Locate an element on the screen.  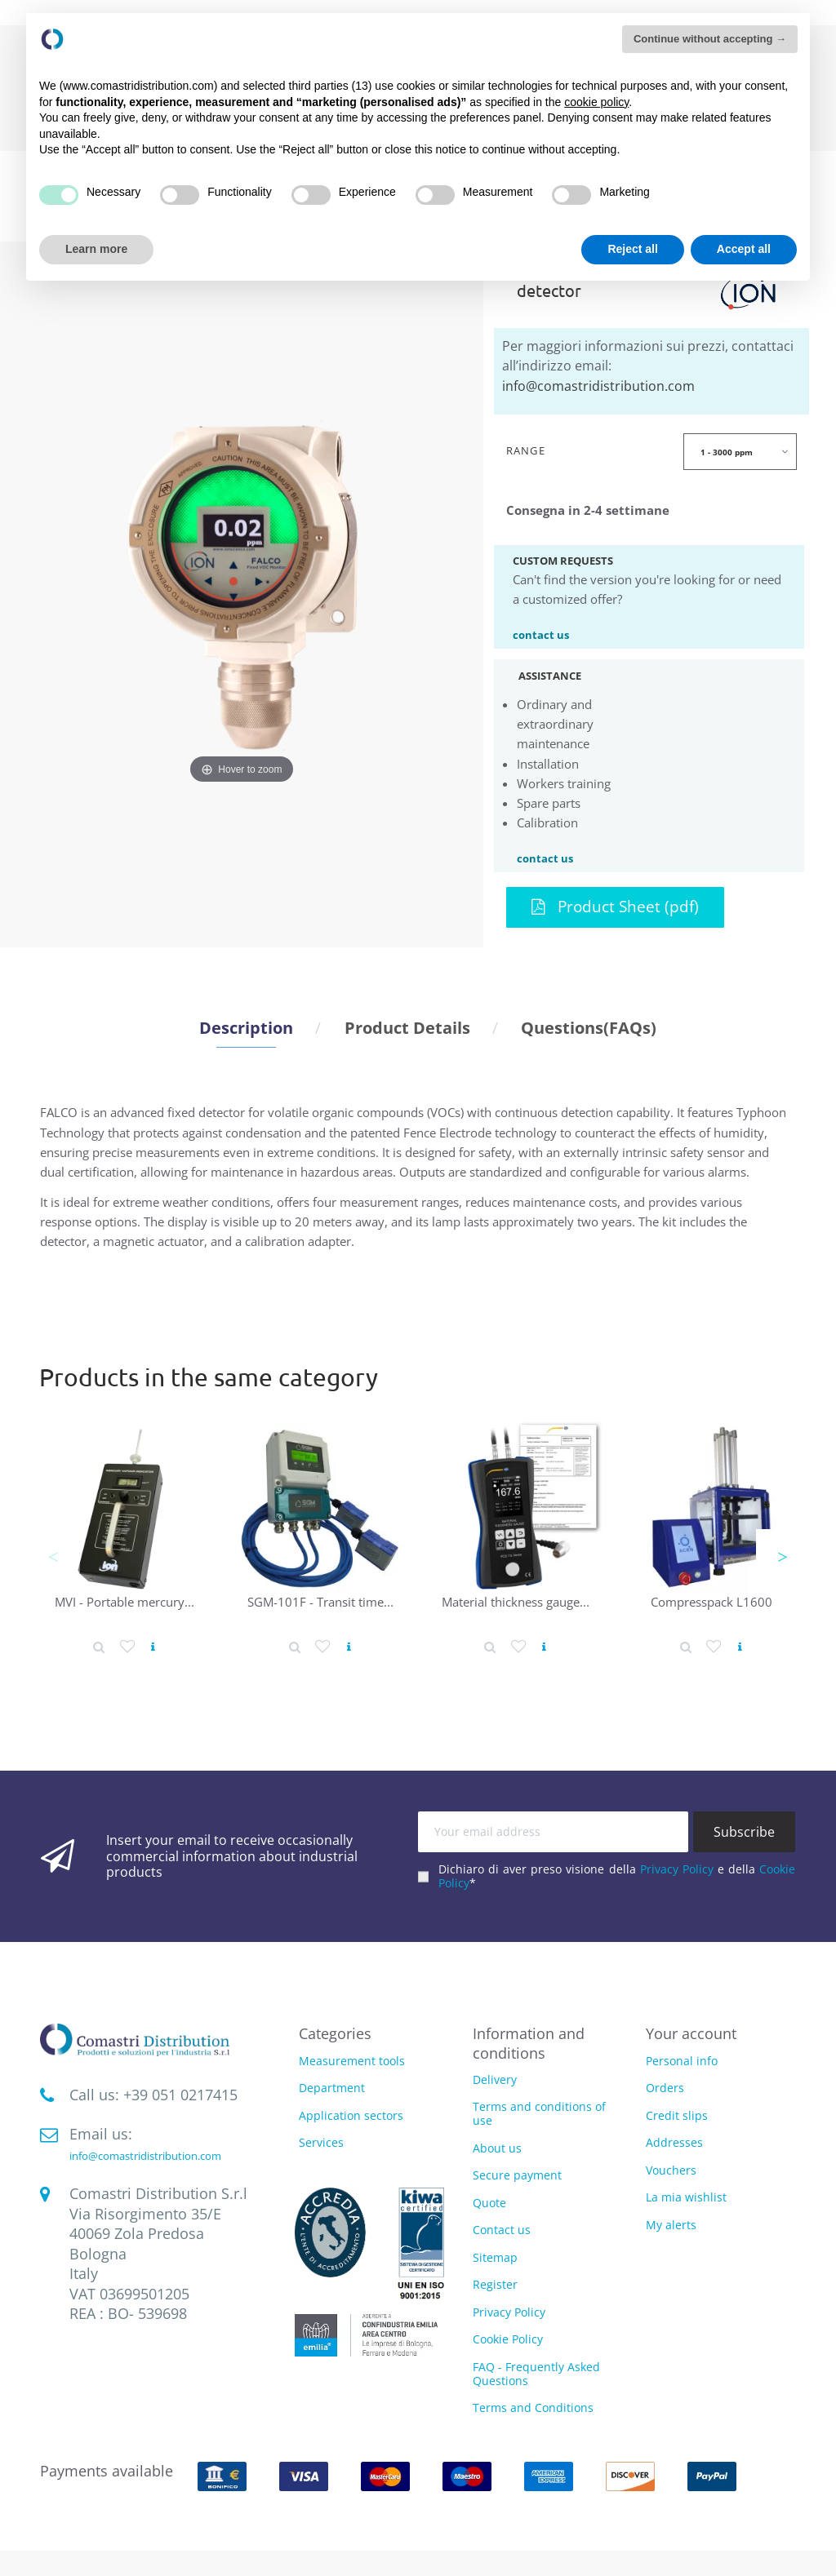
Orders is located at coordinates (665, 2087).